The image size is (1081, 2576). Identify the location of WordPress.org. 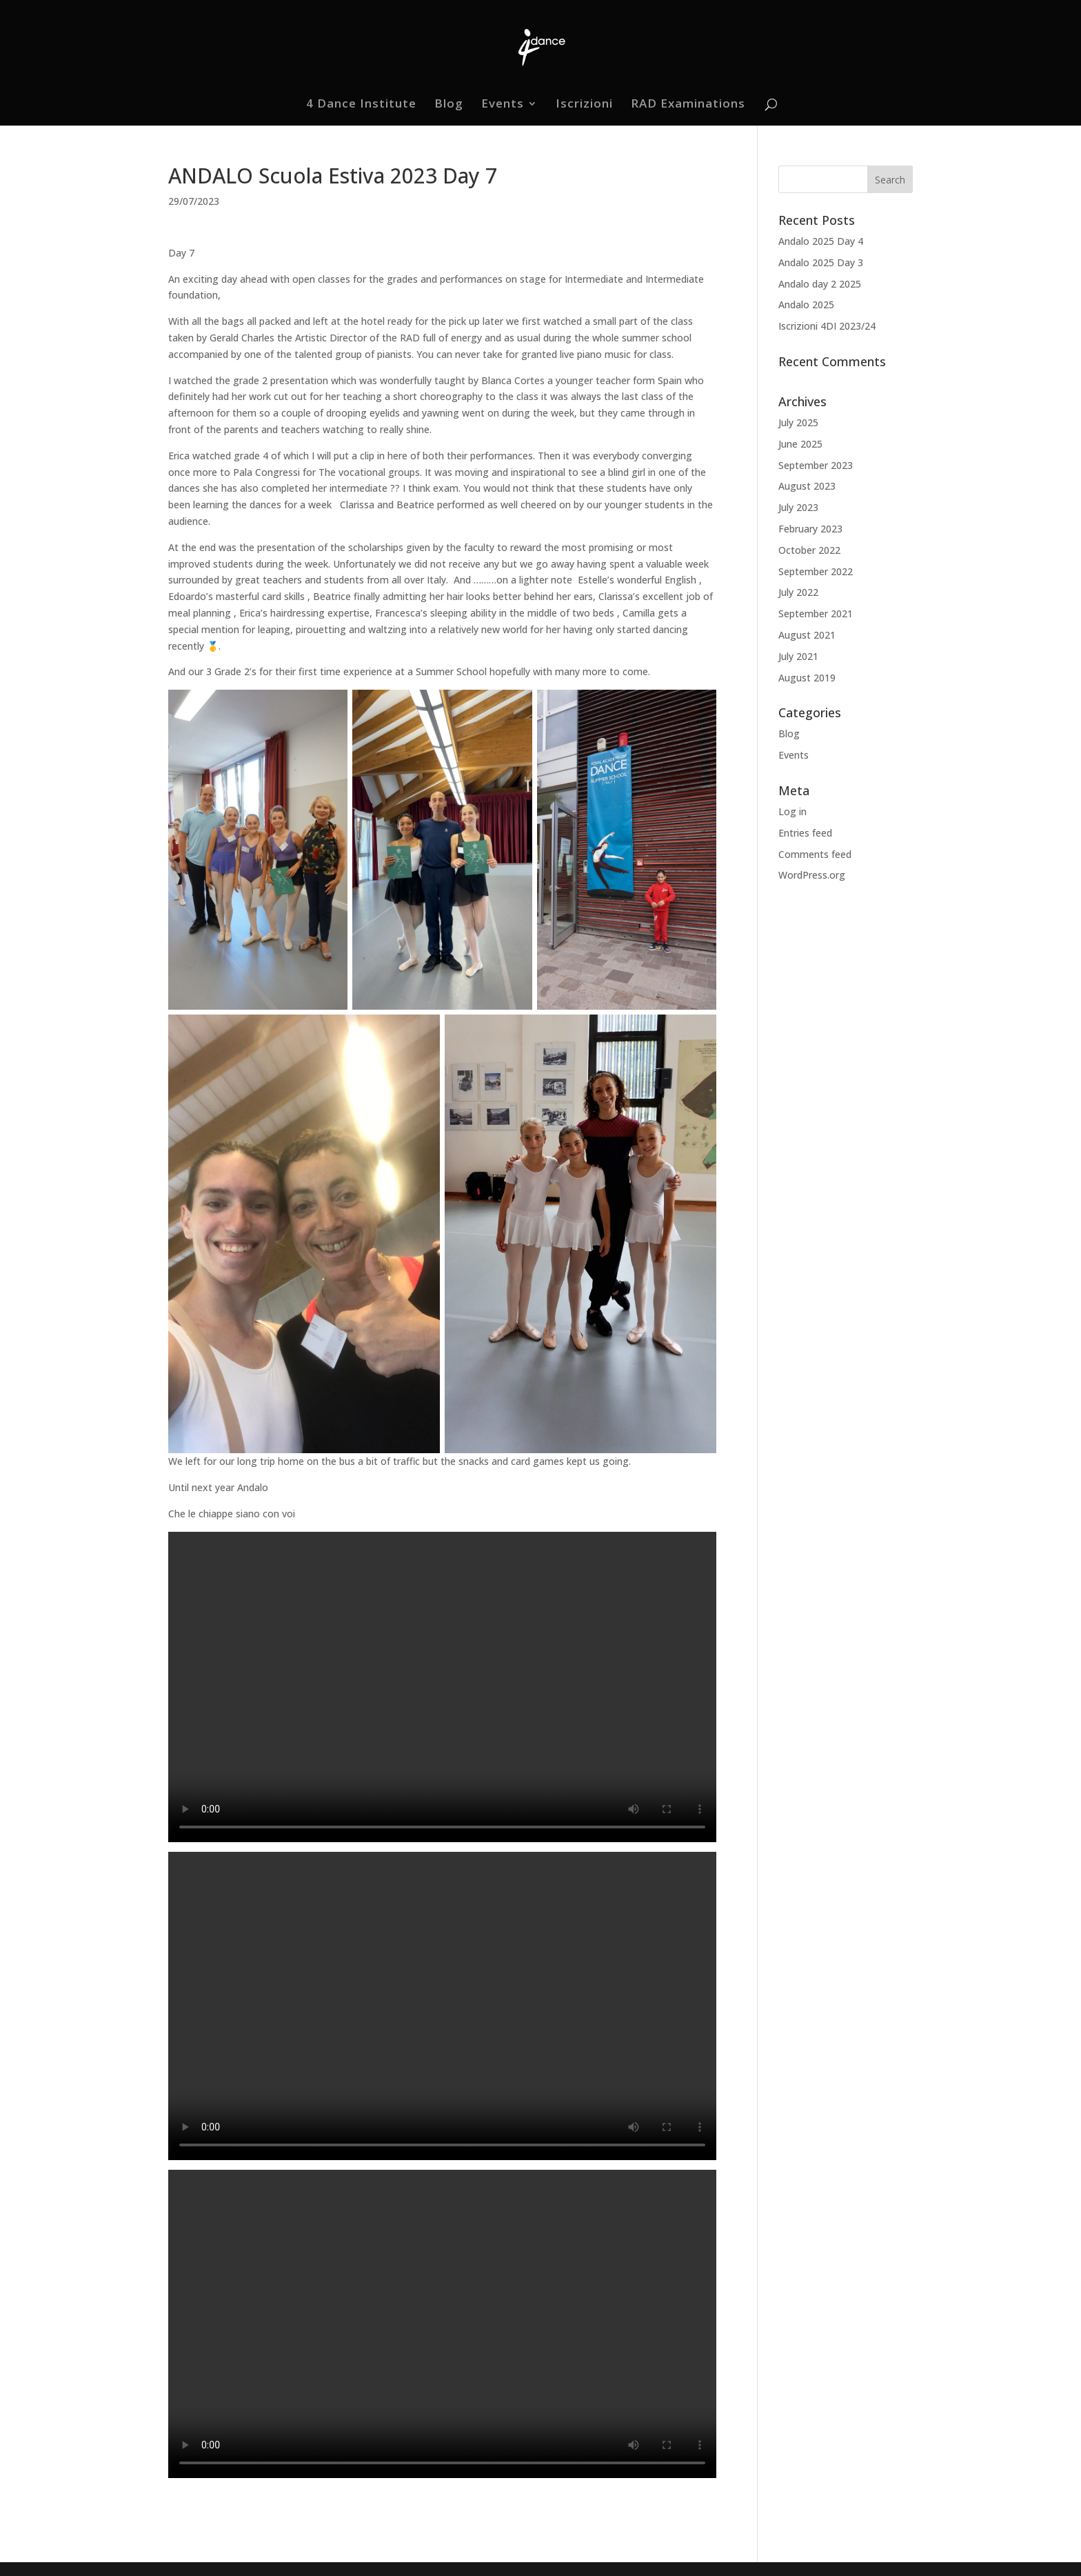
(811, 874).